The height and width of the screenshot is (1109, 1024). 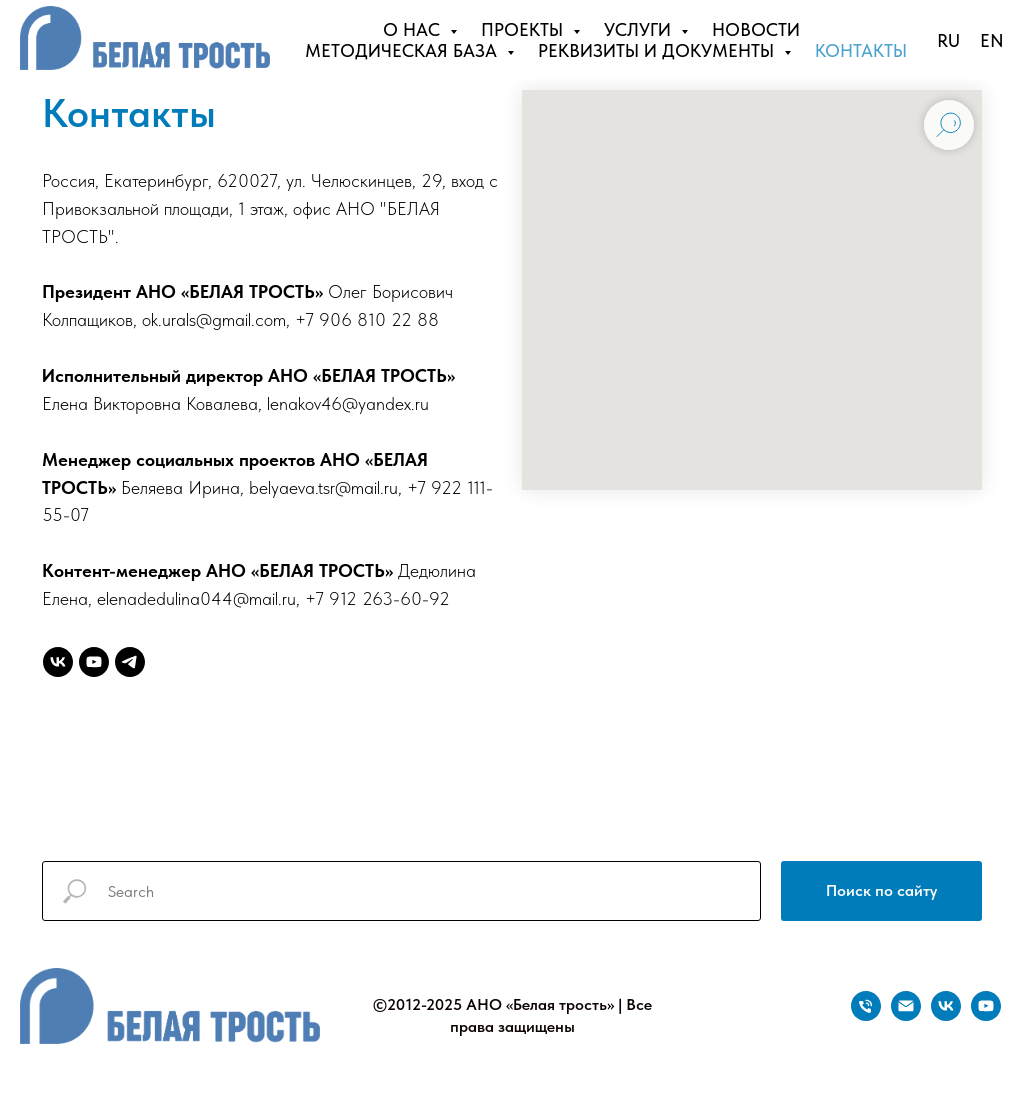 I want to click on НОВОСТИ, so click(x=756, y=29).